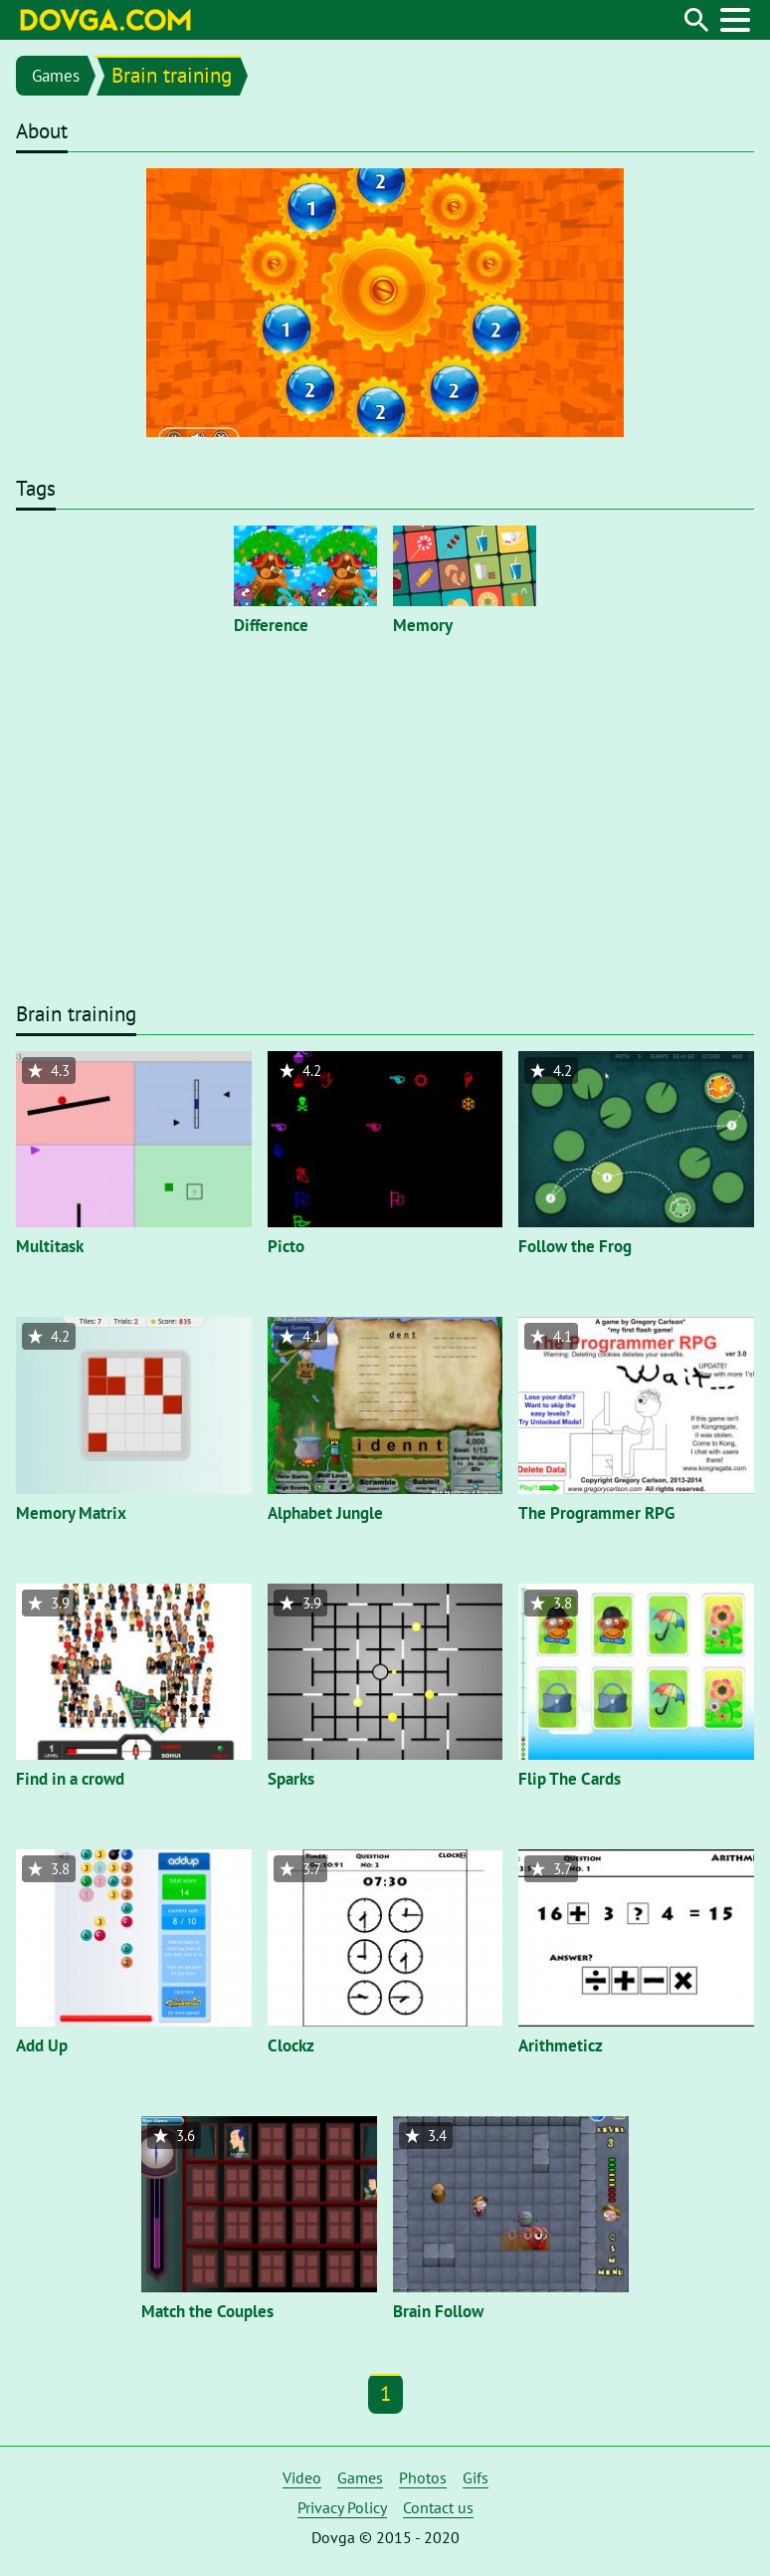  I want to click on Contact us, so click(438, 2507).